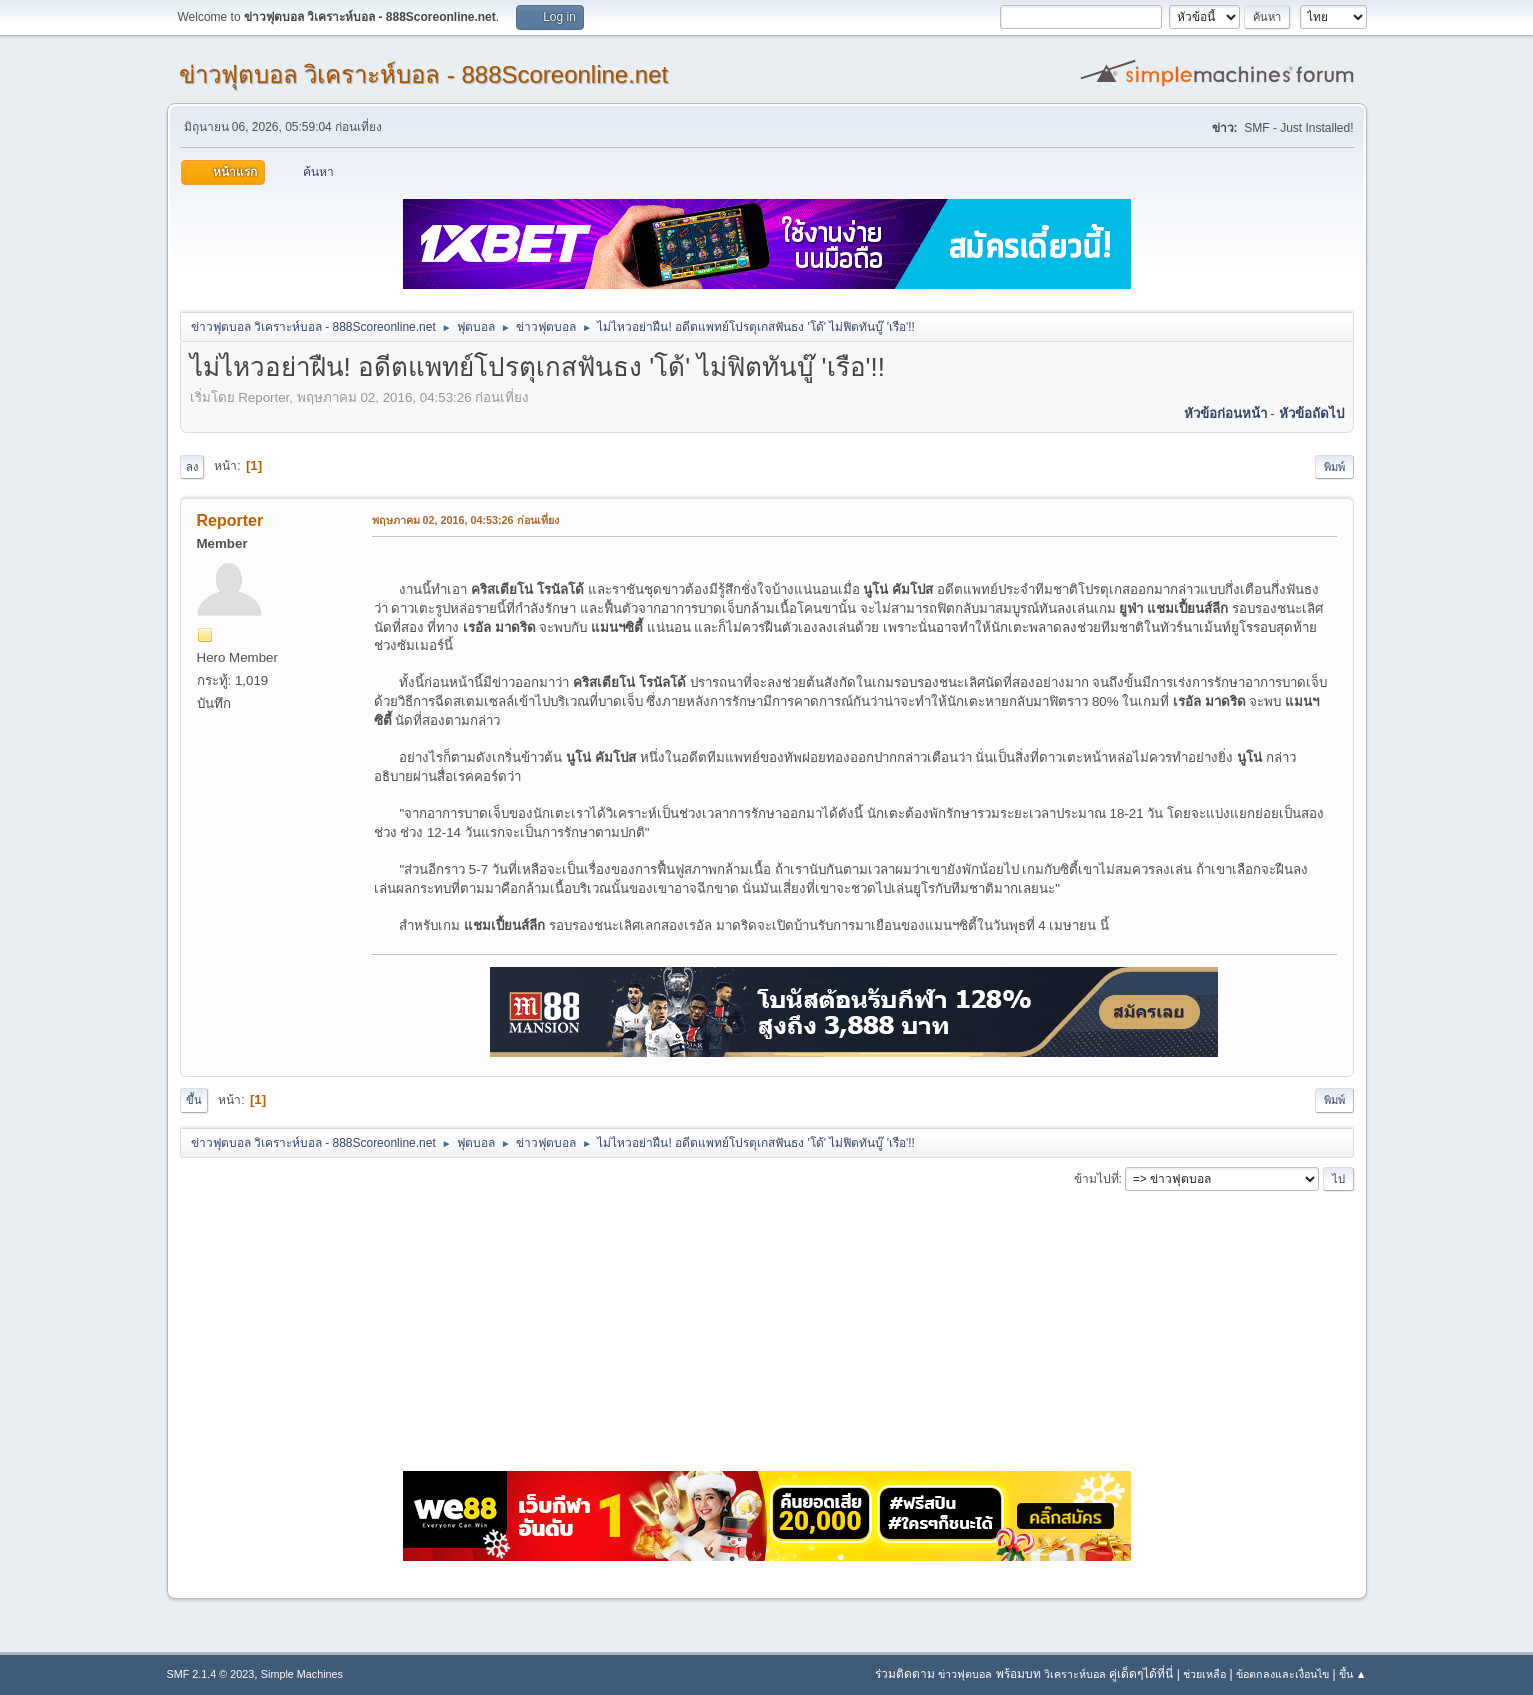  What do you see at coordinates (465, 520) in the screenshot?
I see `พฤษภาคม 02, 2016, 04:53:26 ก่อนเที่ยง` at bounding box center [465, 520].